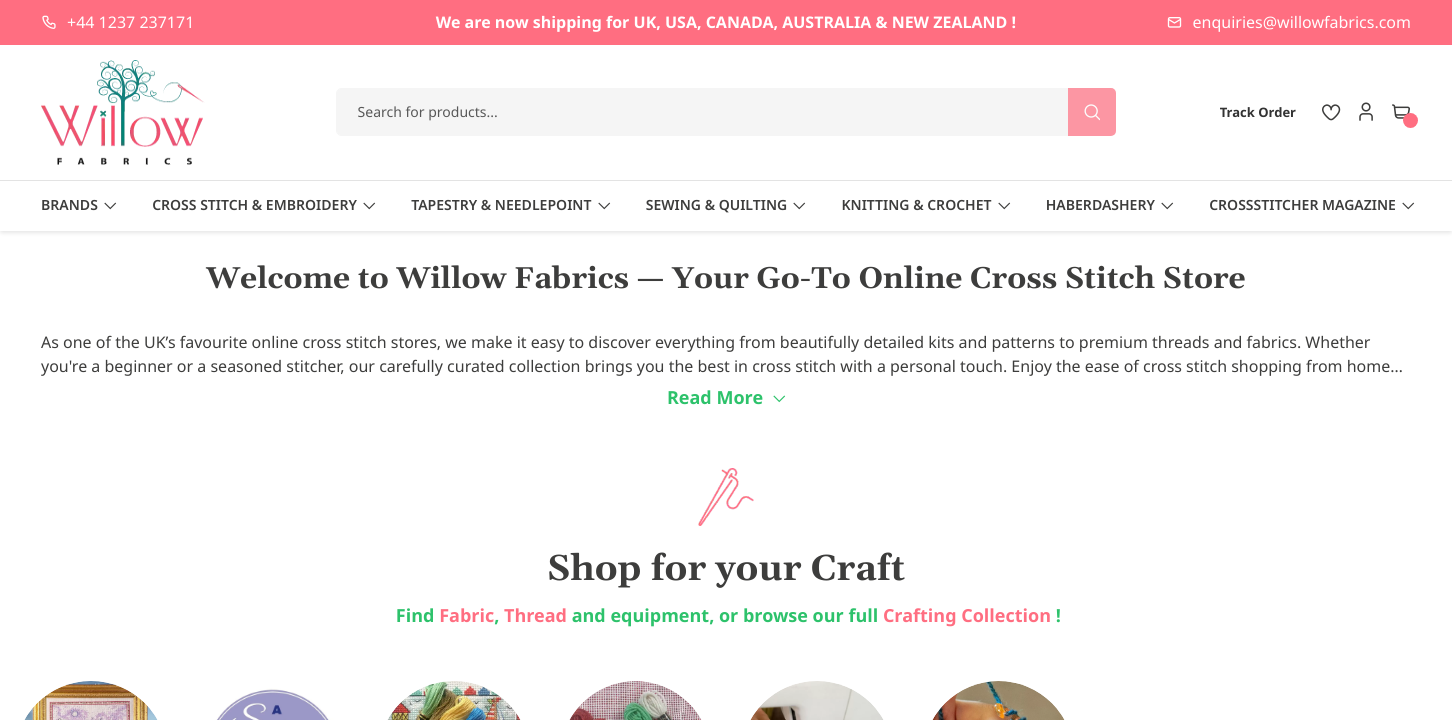  I want to click on Crafting Collection, so click(969, 616).